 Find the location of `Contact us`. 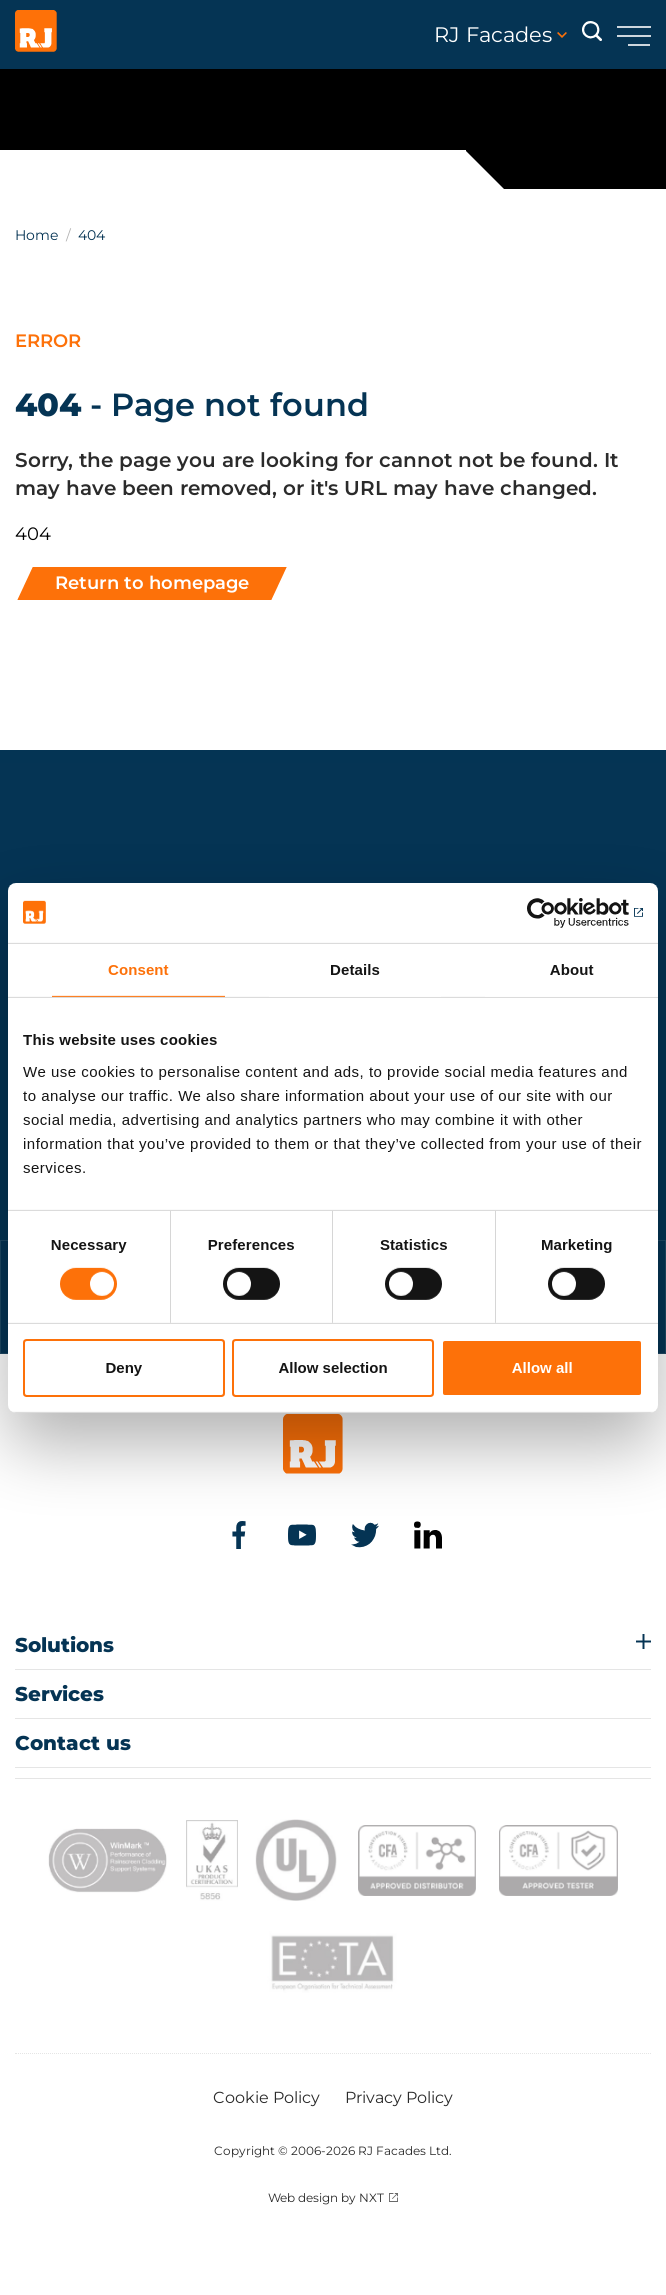

Contact us is located at coordinates (73, 1743).